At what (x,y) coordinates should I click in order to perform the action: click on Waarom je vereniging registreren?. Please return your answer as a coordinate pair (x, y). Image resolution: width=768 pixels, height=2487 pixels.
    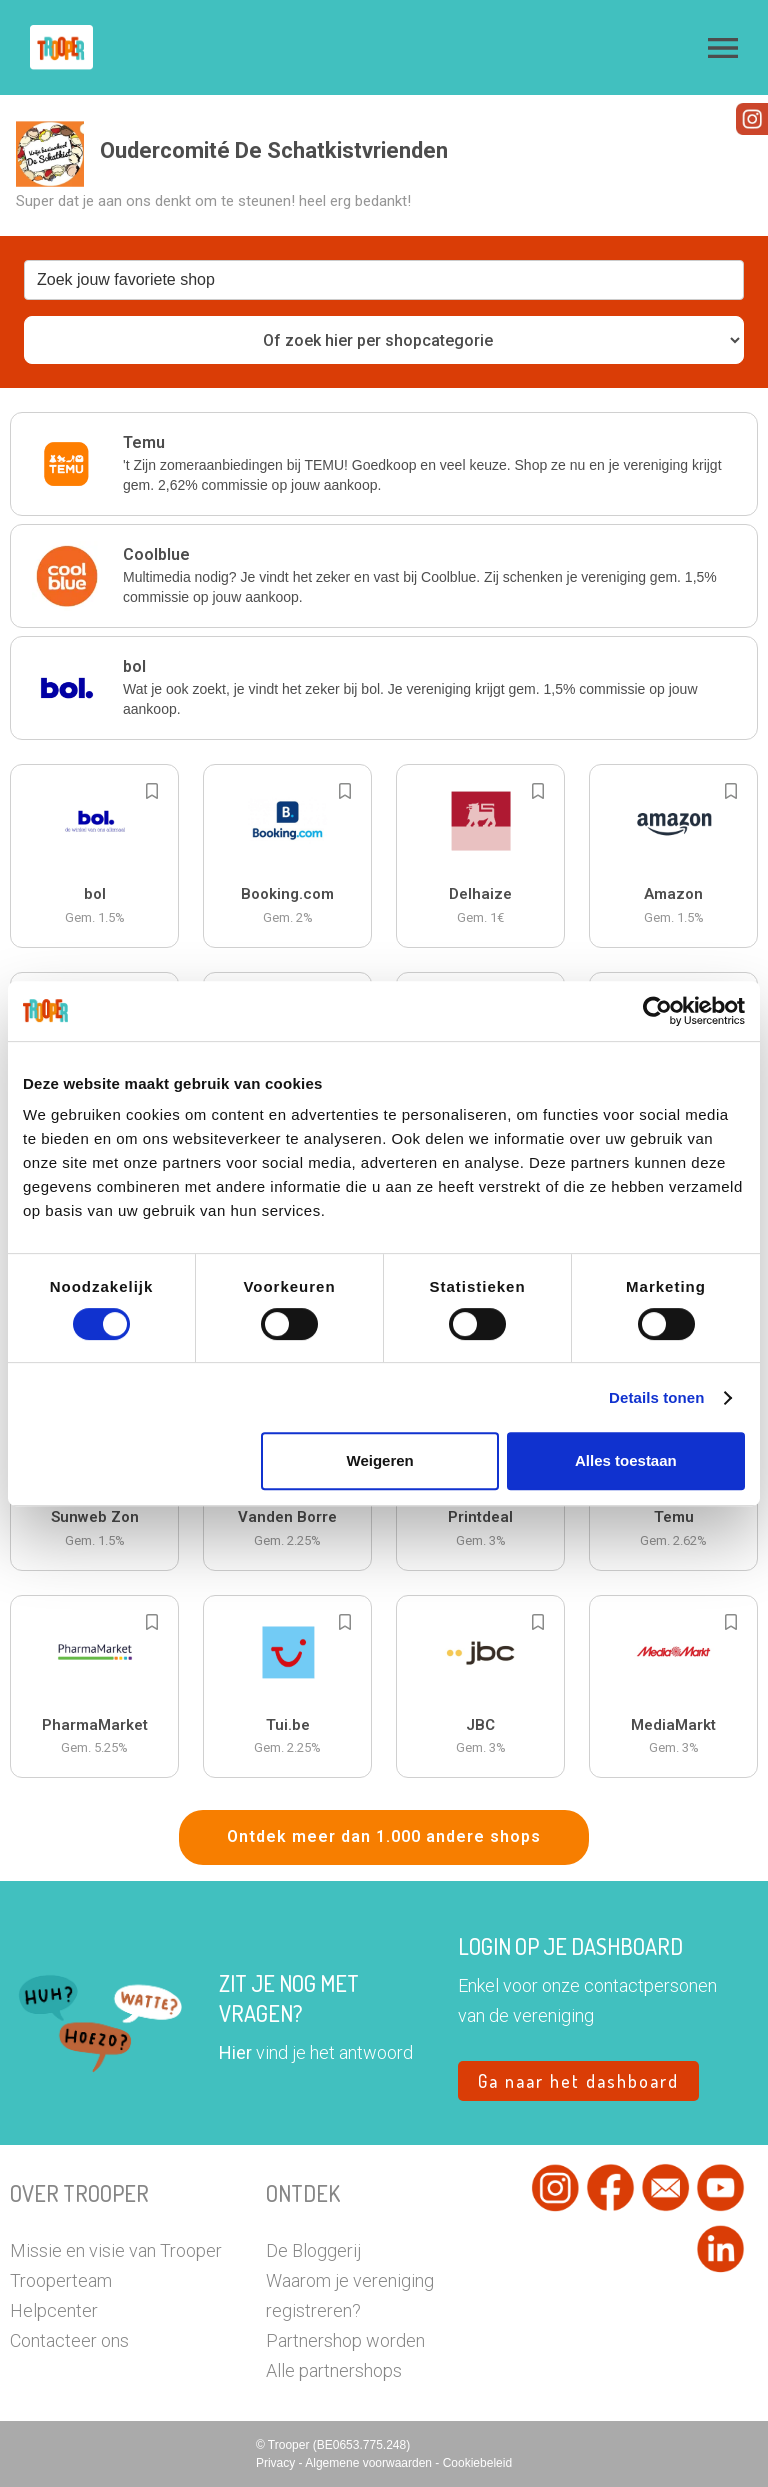
    Looking at the image, I should click on (350, 2295).